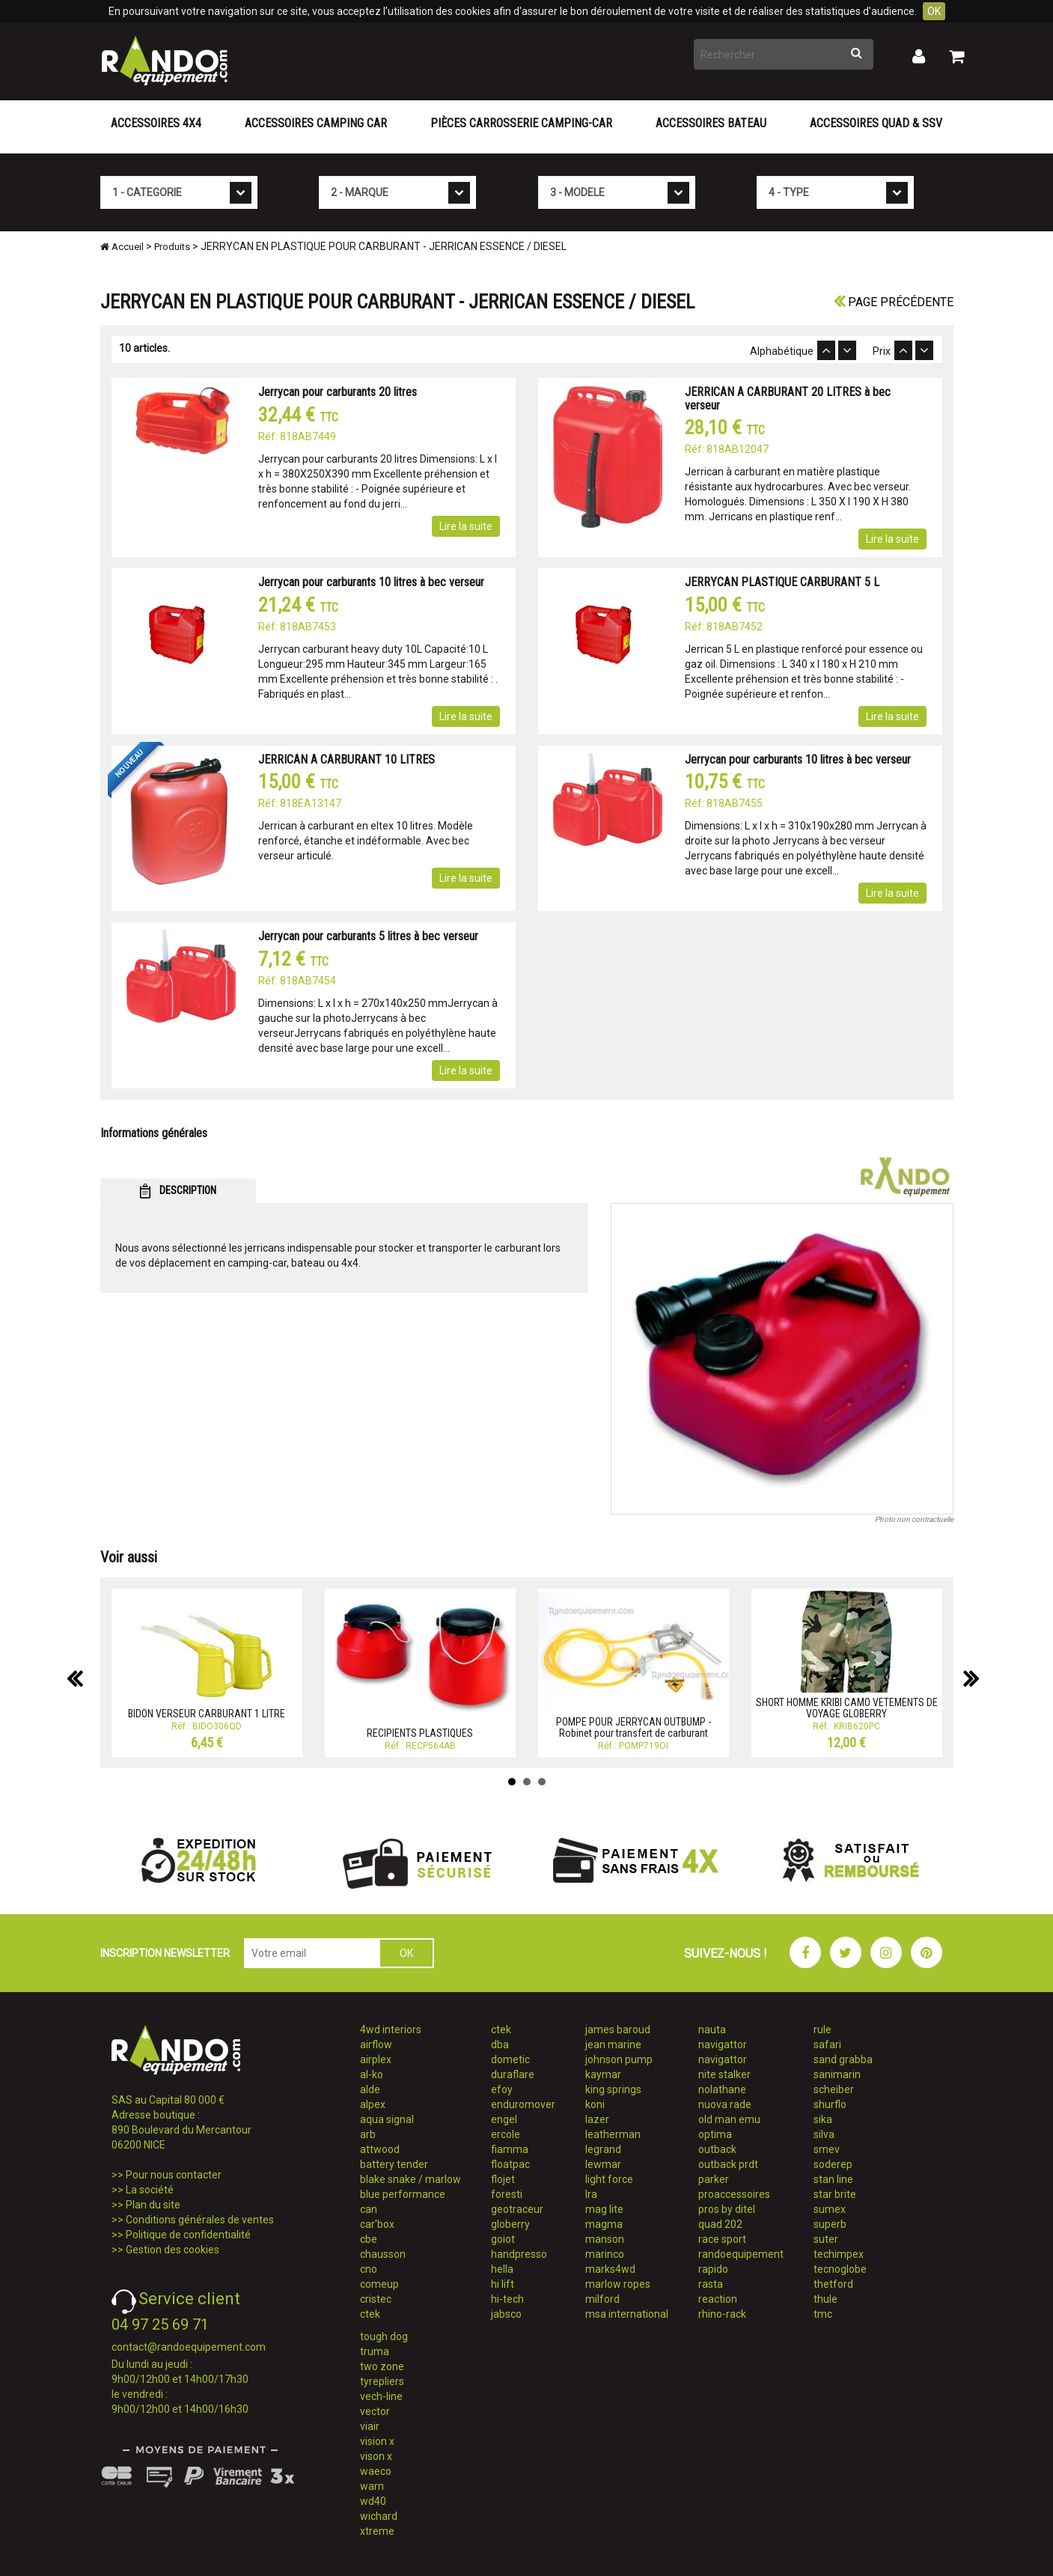 The image size is (1053, 2576). What do you see at coordinates (368, 2239) in the screenshot?
I see `cbe` at bounding box center [368, 2239].